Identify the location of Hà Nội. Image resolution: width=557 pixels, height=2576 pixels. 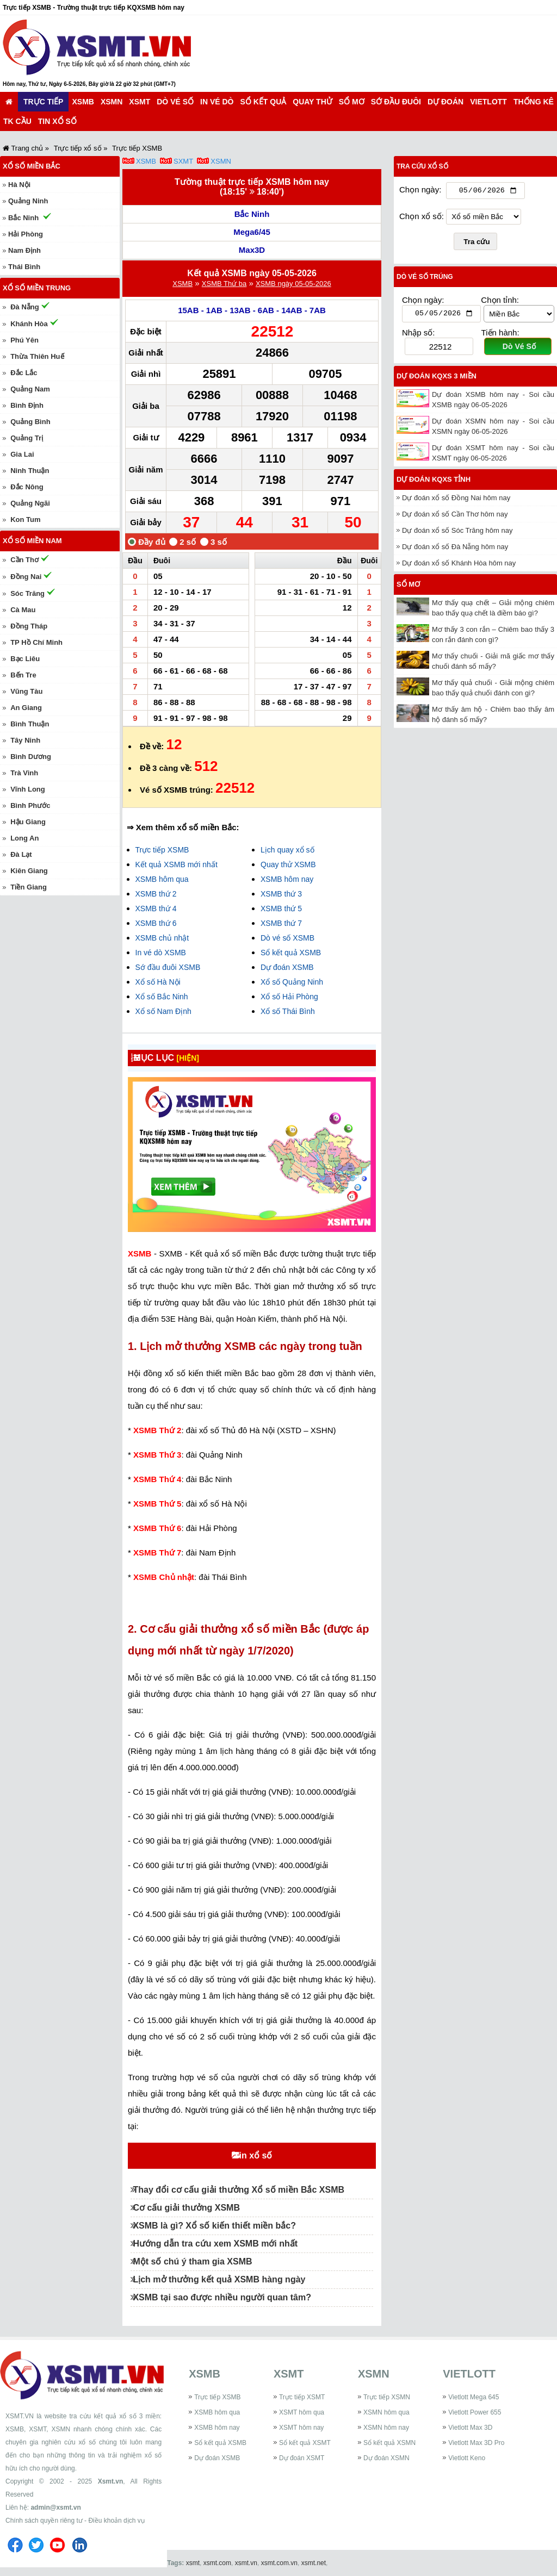
(19, 185).